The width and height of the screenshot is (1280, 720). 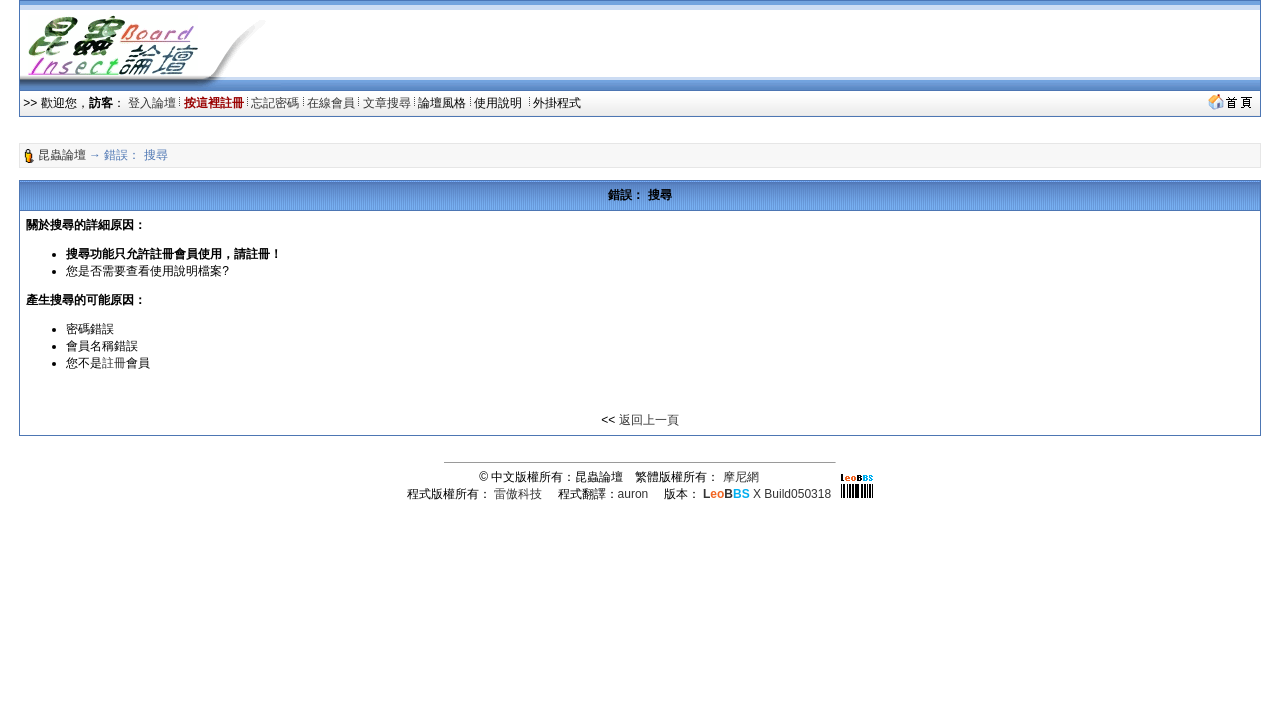 What do you see at coordinates (186, 271) in the screenshot?
I see `使用說明檔案` at bounding box center [186, 271].